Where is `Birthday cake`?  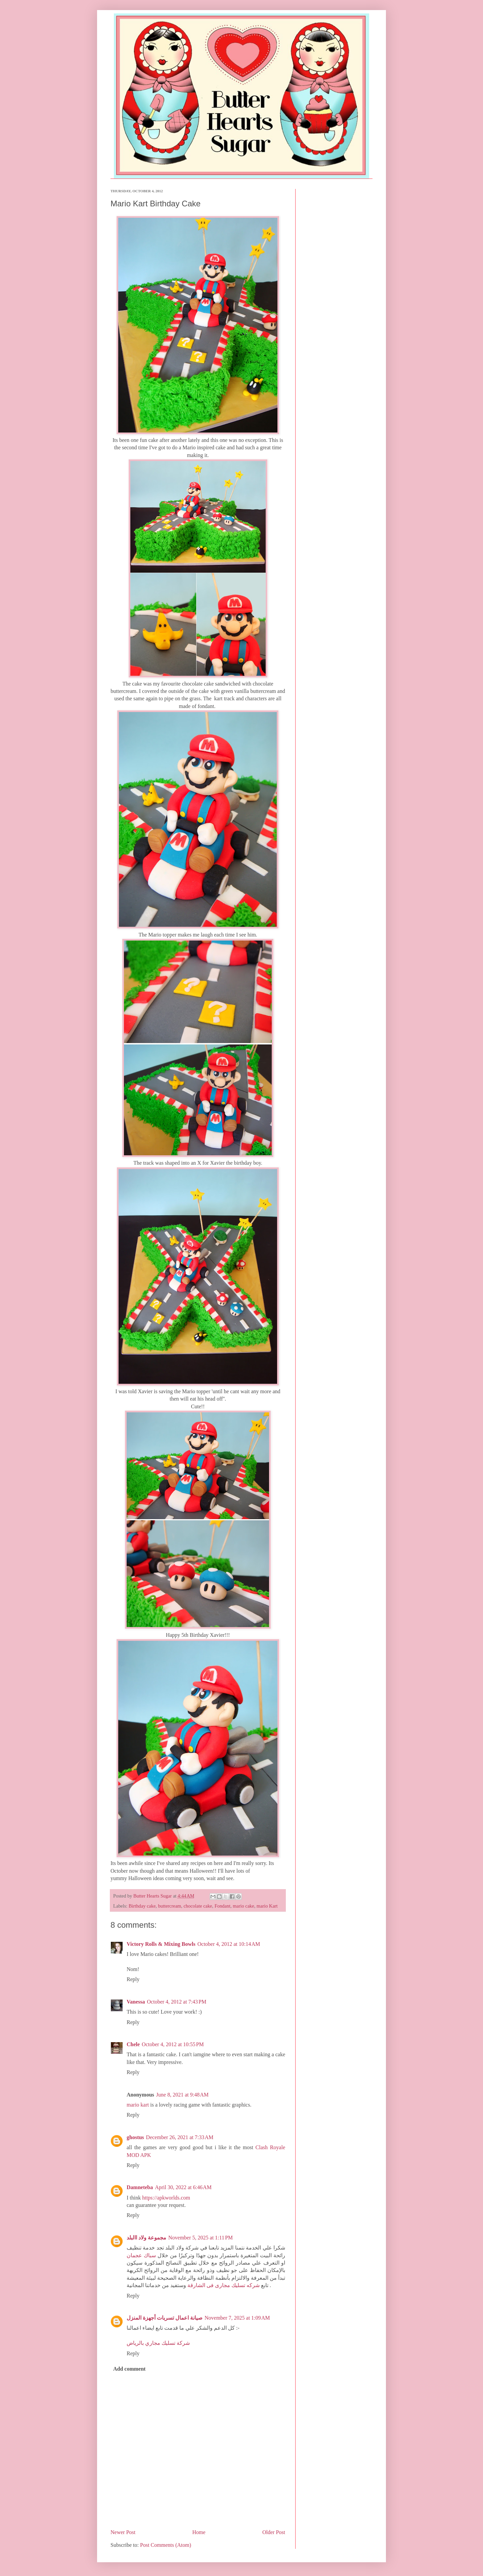 Birthday cake is located at coordinates (142, 1906).